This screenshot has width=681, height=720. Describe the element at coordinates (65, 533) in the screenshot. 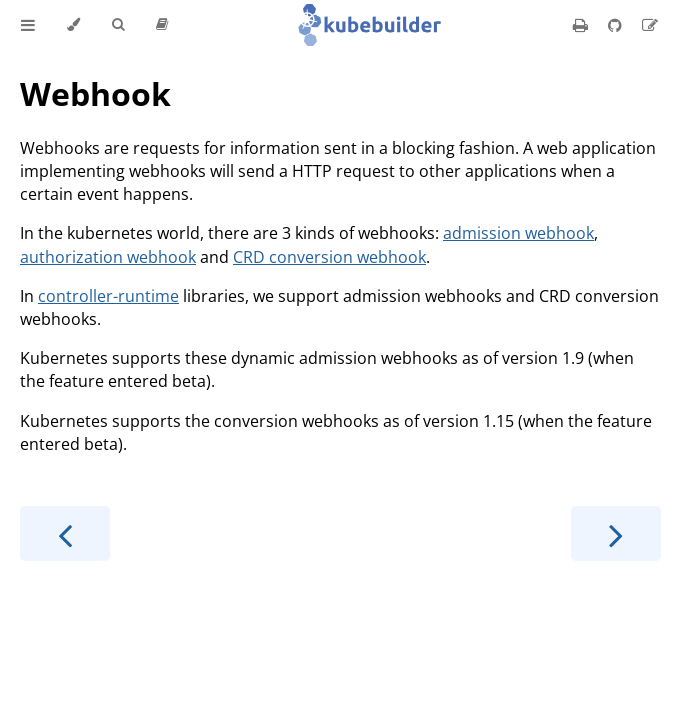

I see `[Previous chapter]` at that location.